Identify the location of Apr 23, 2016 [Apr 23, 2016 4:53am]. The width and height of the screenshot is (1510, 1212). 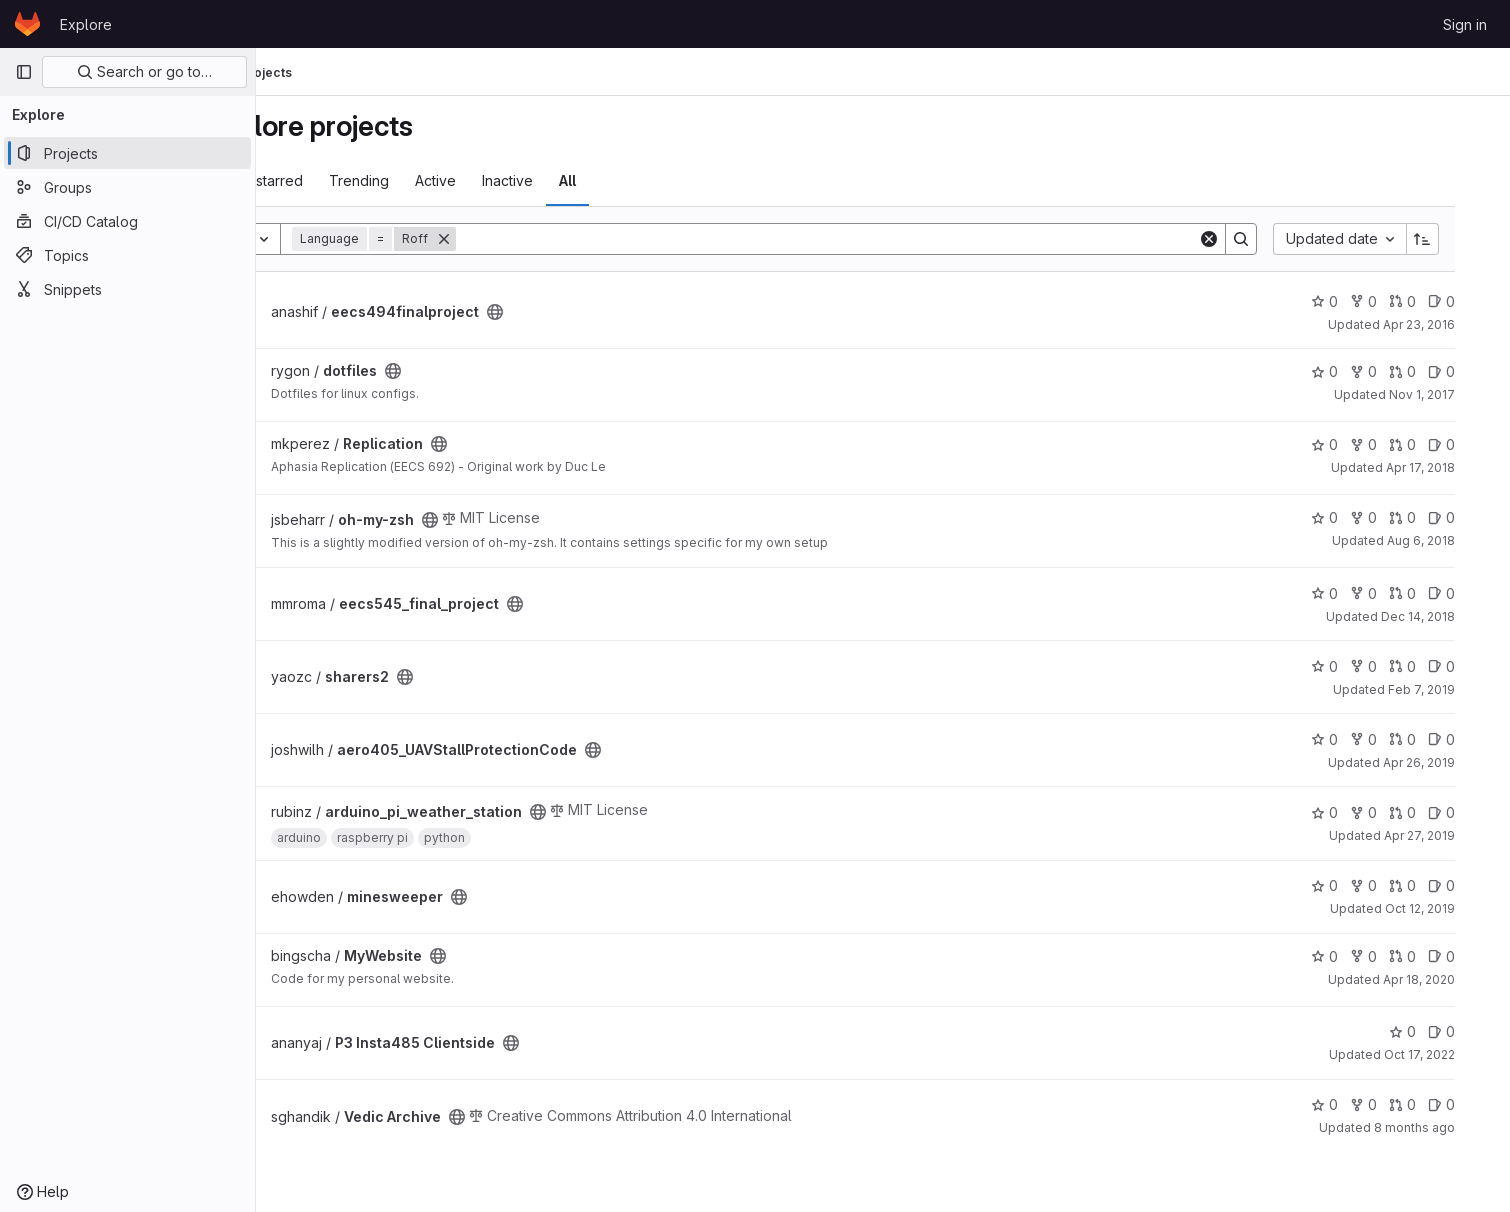
(1450, 324).